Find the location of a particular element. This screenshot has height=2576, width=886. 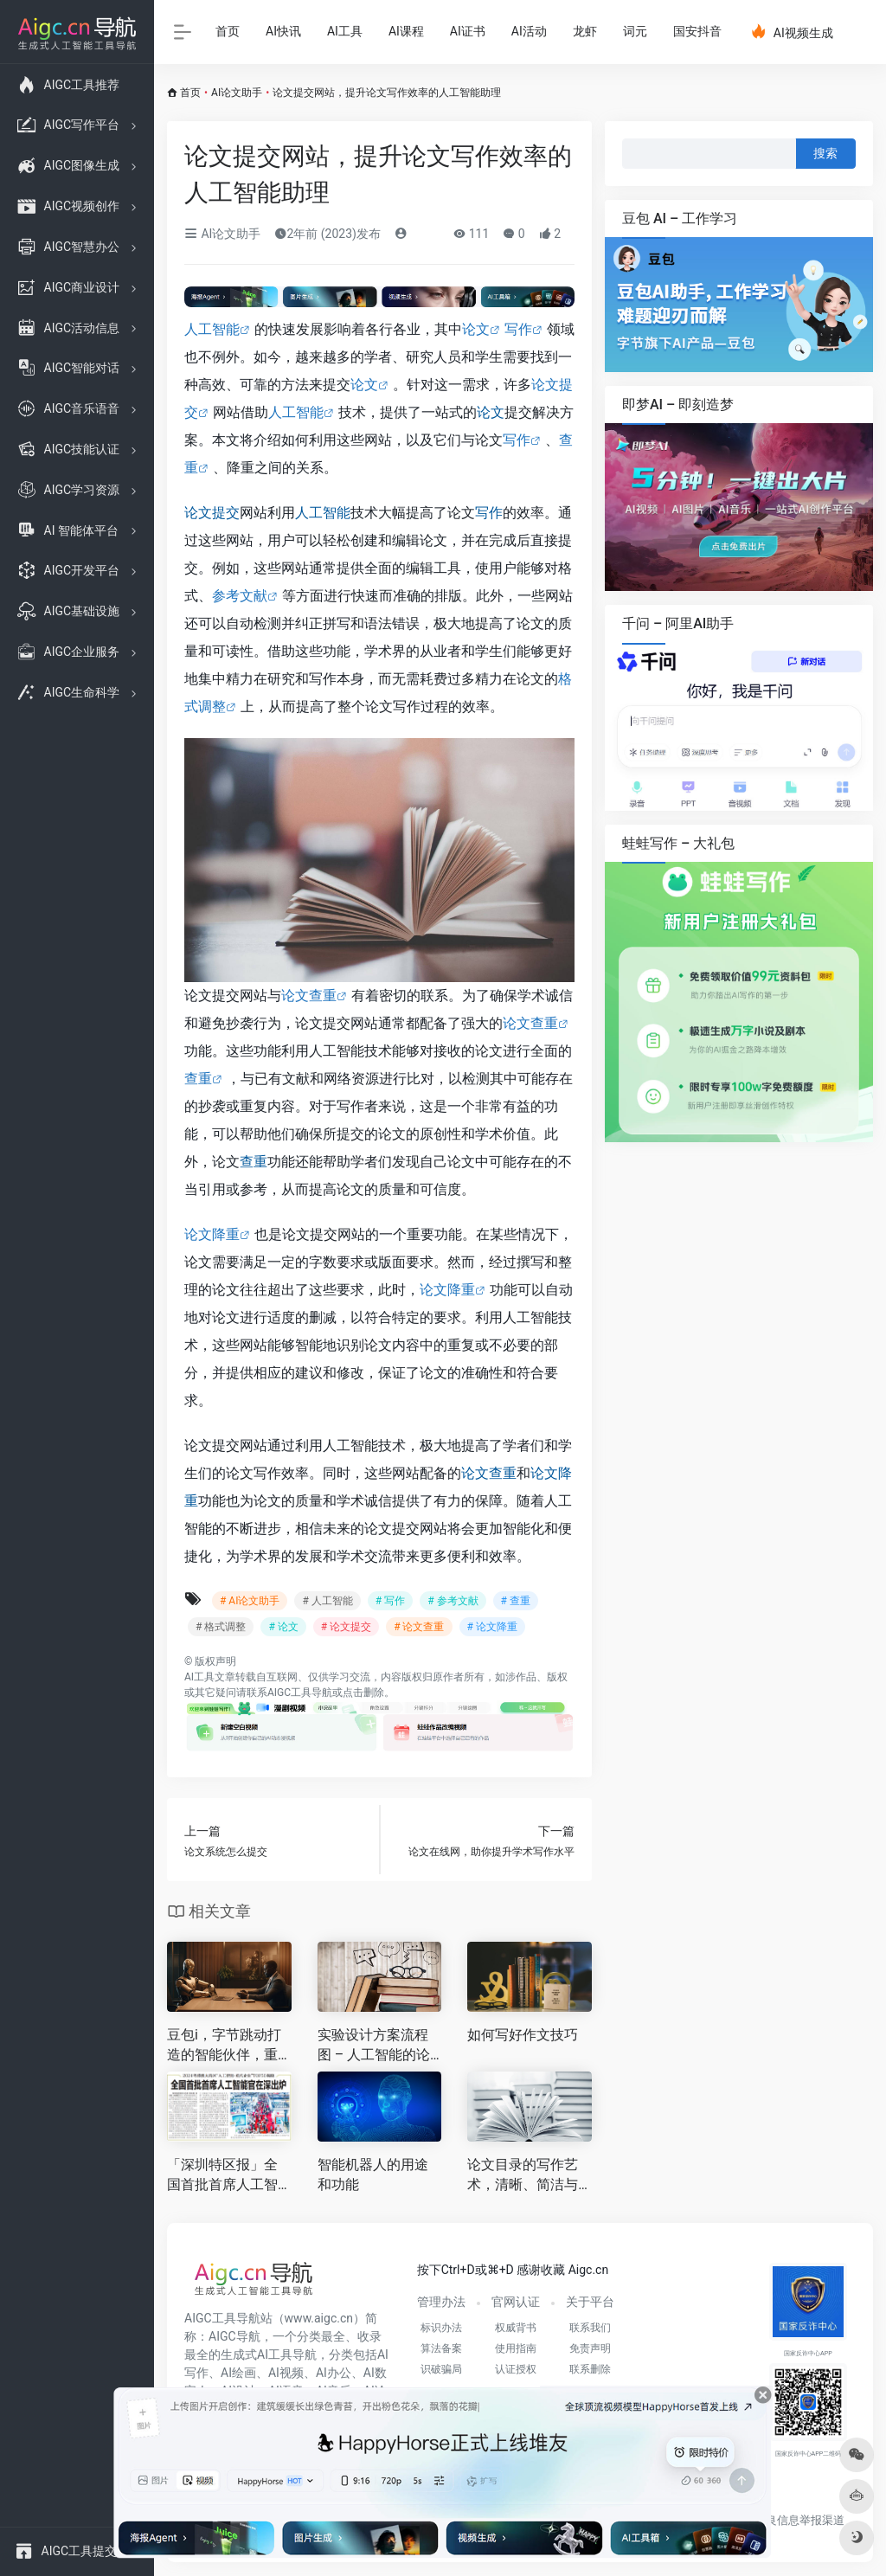

写作 is located at coordinates (518, 329).